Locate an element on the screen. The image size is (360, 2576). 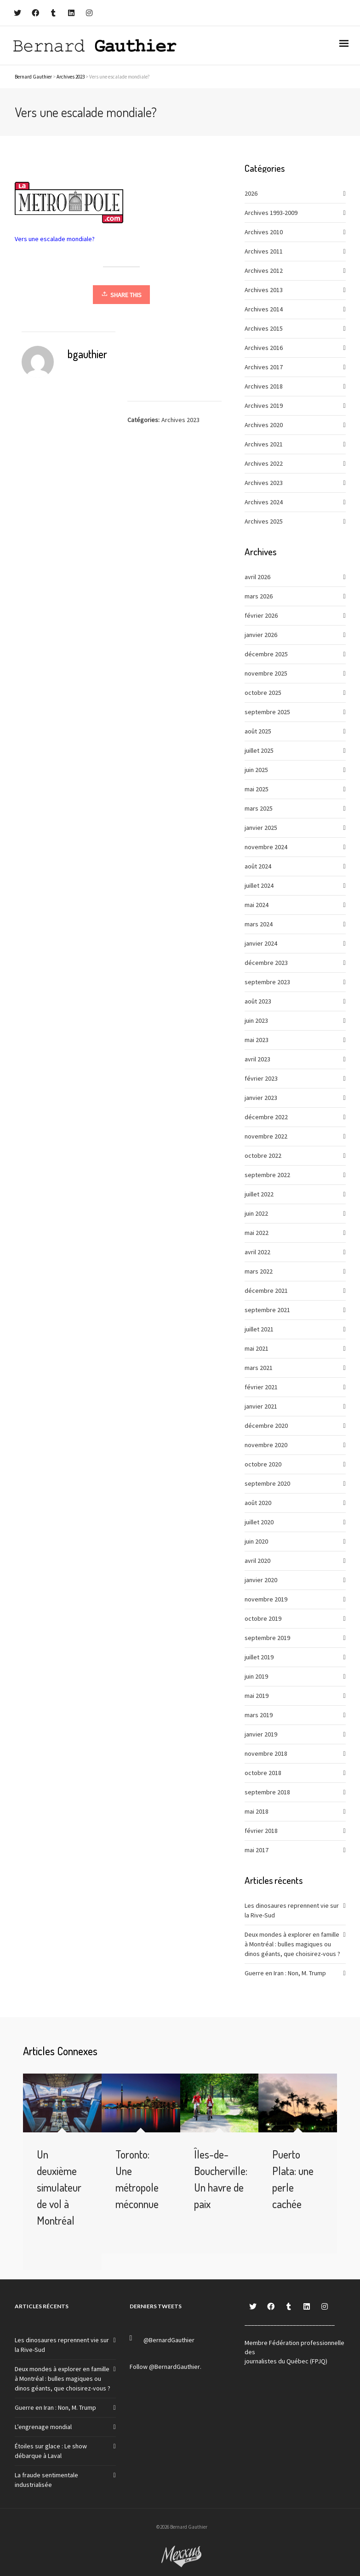
septembre 2019 is located at coordinates (267, 1638).